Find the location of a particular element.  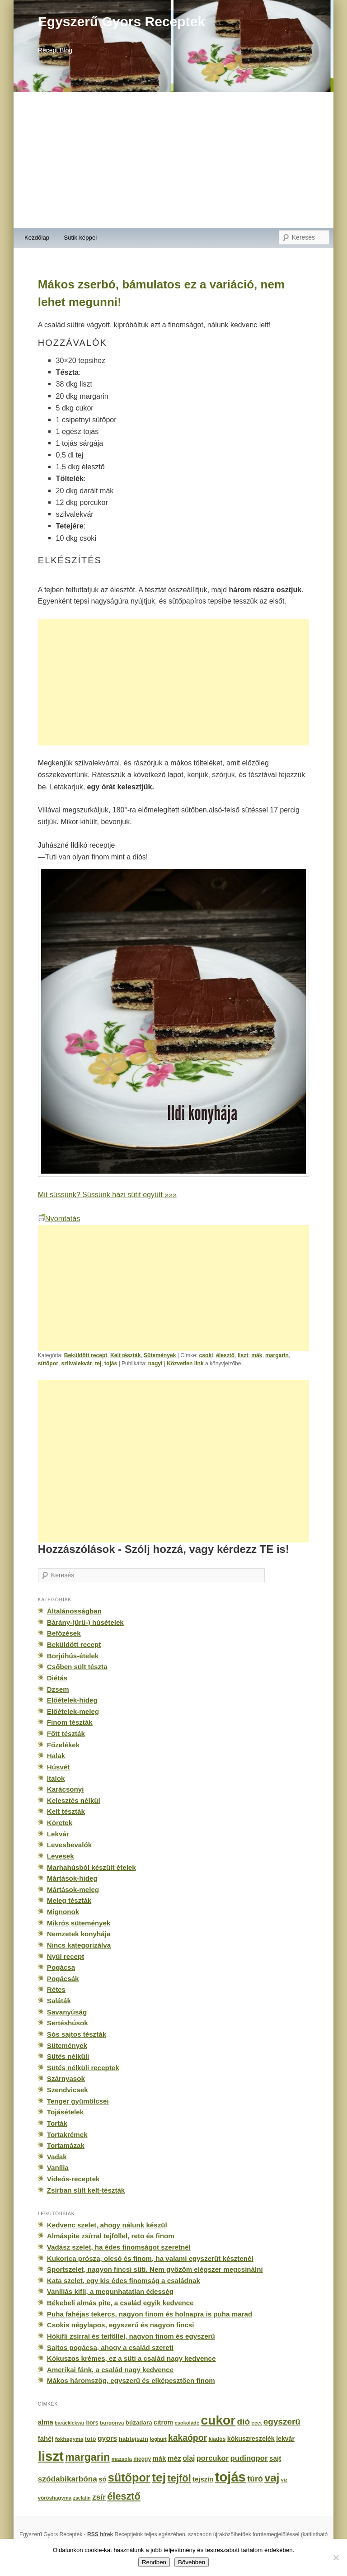

margarin [margarin (1 118 elem)] is located at coordinates (87, 2457).